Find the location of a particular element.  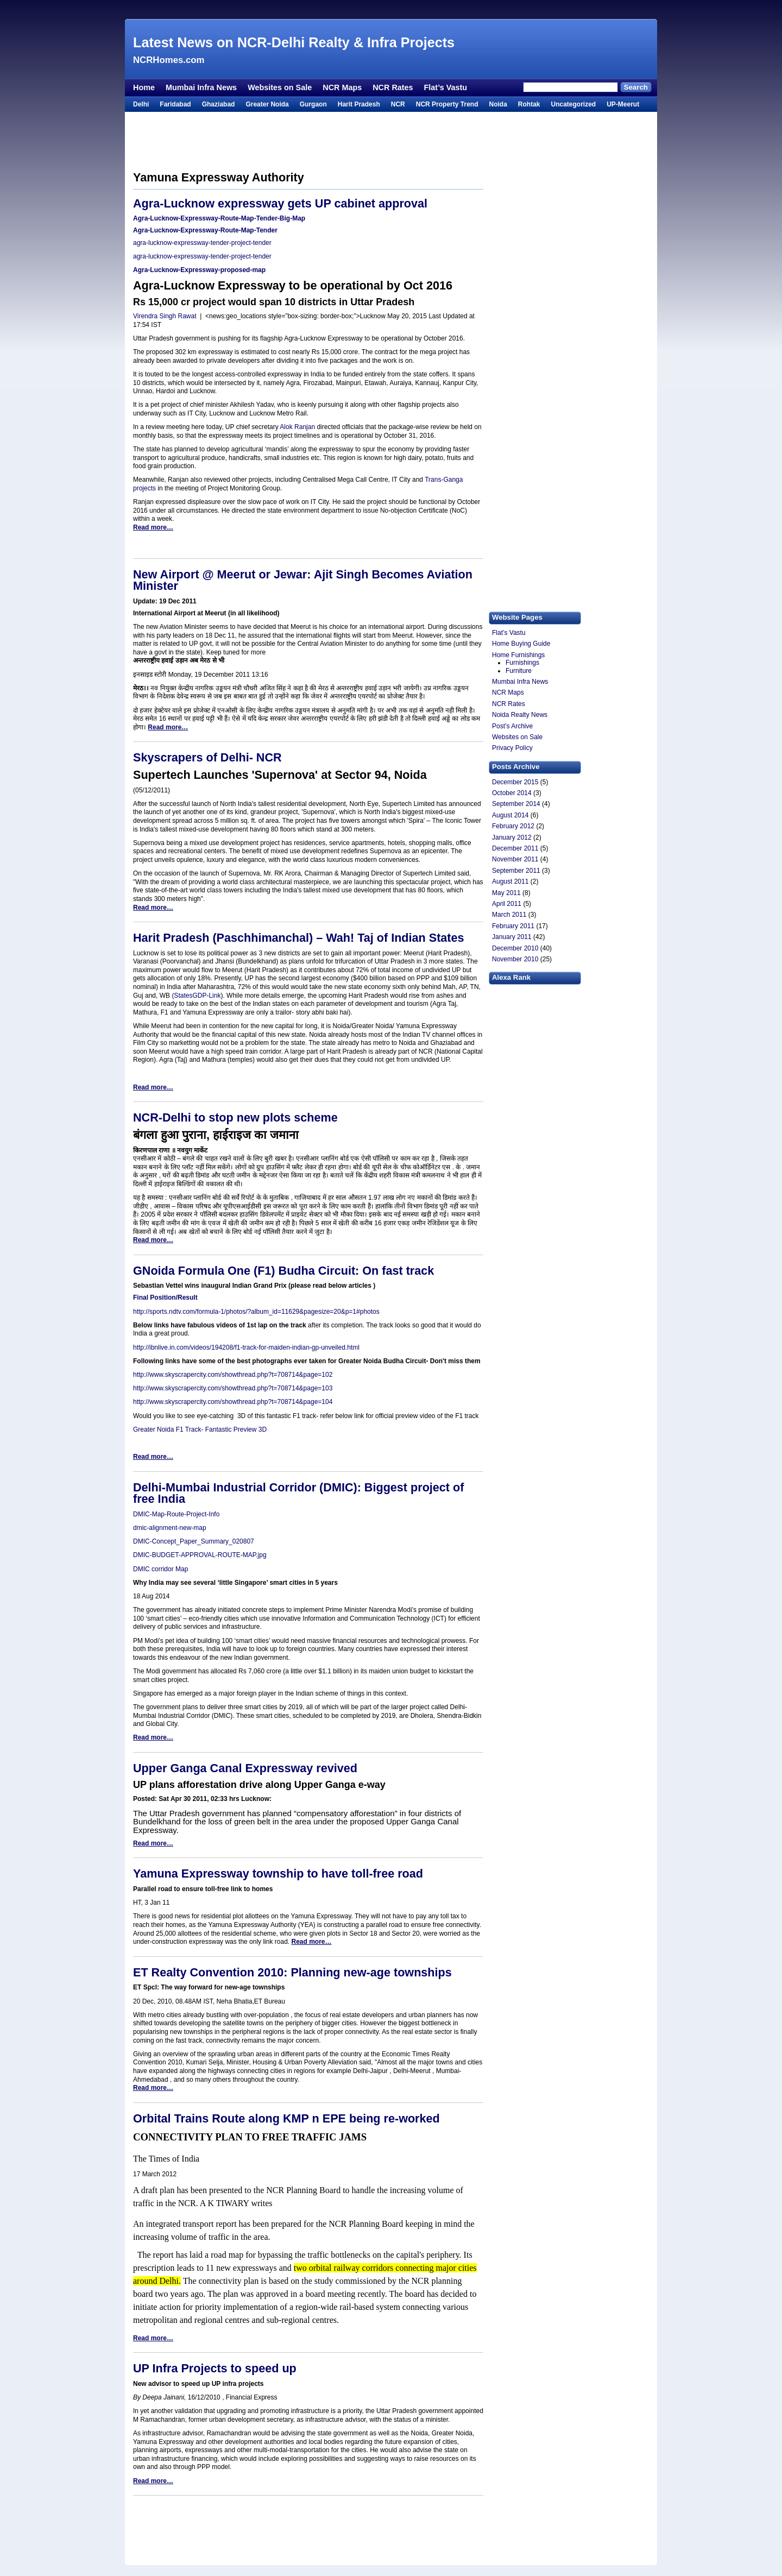

Home is located at coordinates (144, 87).